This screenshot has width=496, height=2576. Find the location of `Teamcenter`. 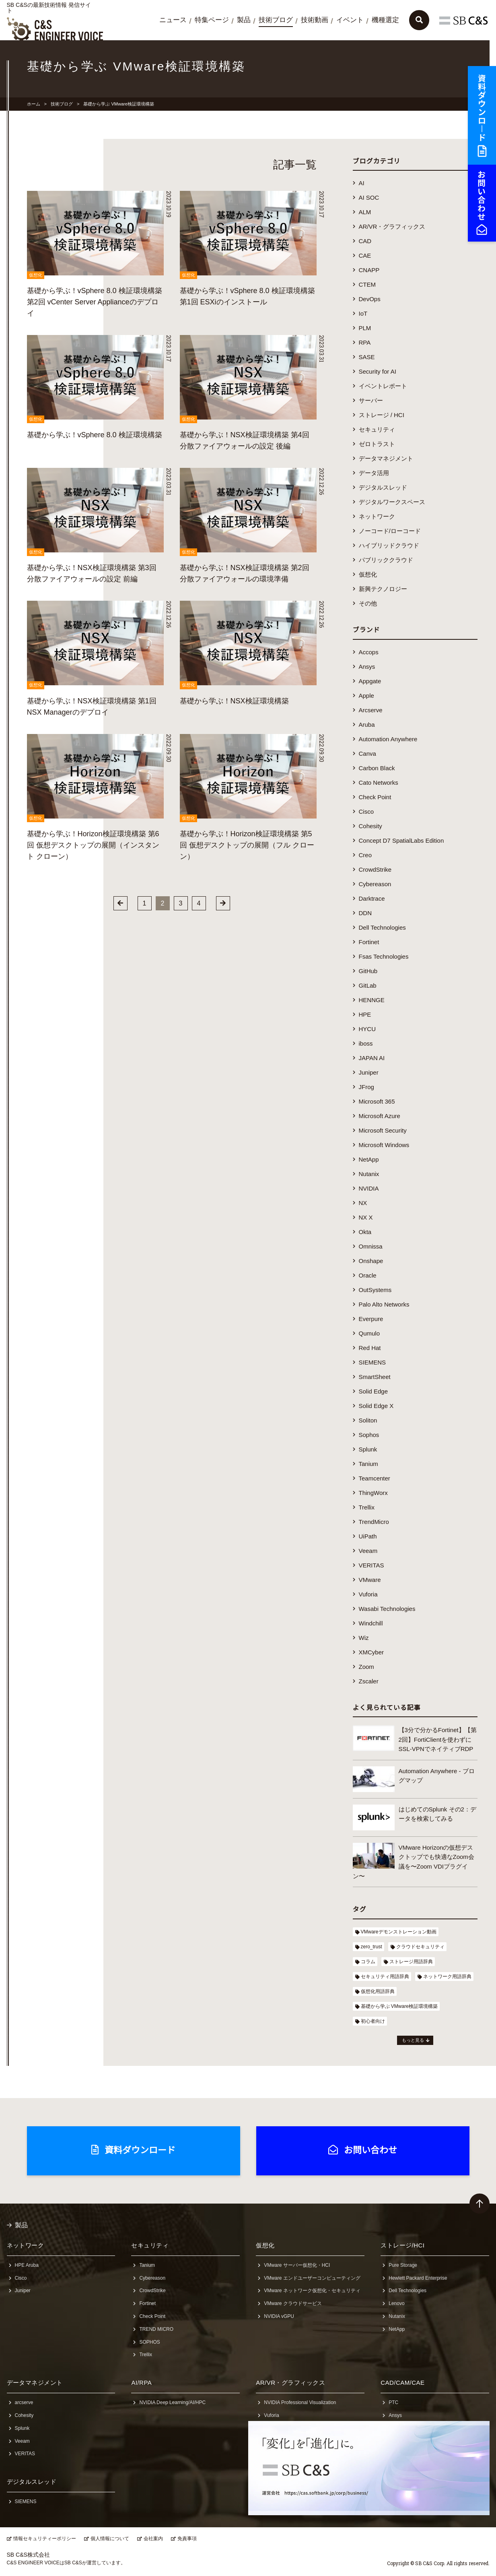

Teamcenter is located at coordinates (374, 1478).